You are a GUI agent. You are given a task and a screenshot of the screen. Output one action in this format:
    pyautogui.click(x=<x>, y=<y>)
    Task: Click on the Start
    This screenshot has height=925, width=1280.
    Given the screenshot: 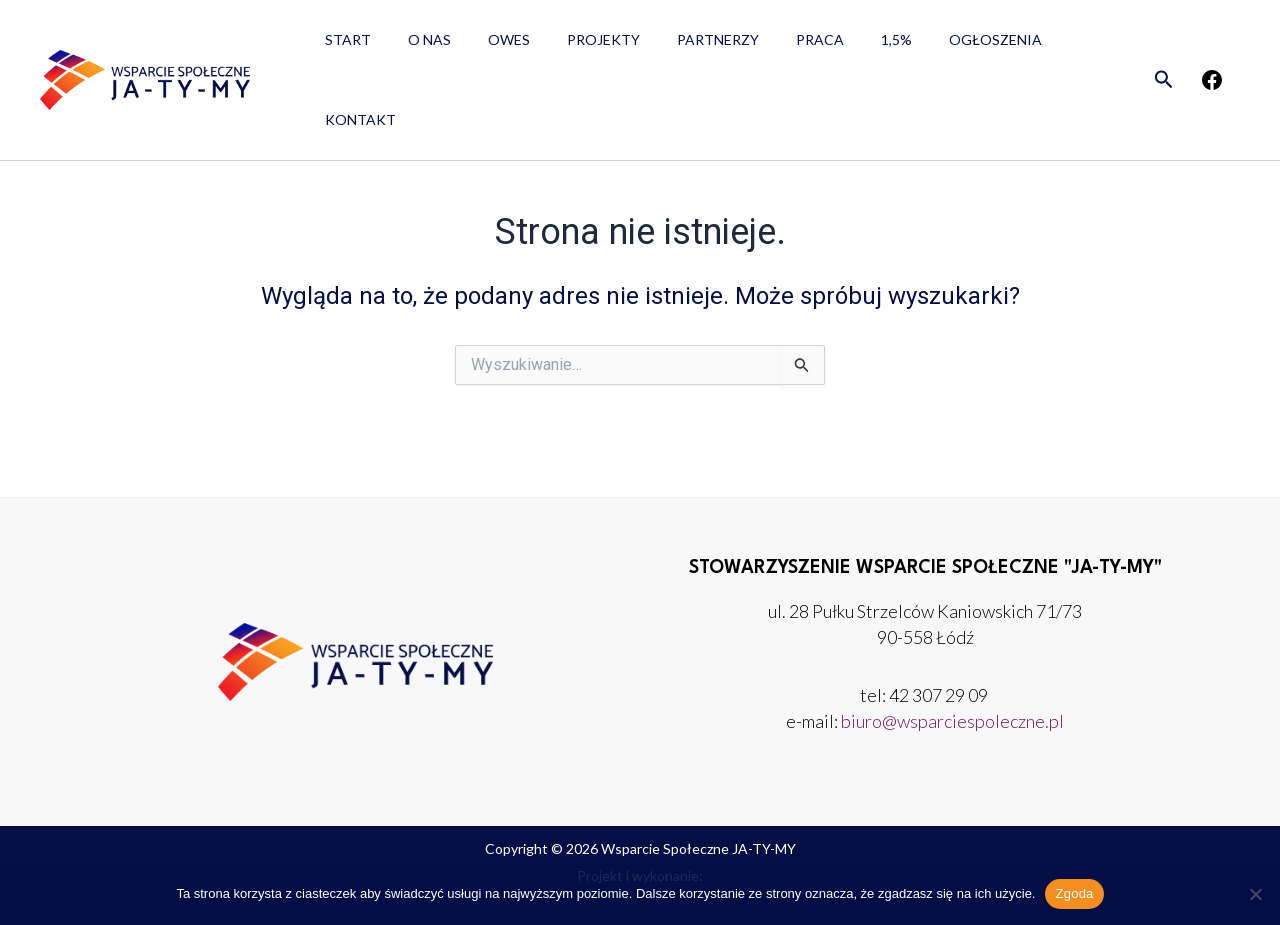 What is the action you would take?
    pyautogui.click(x=343, y=45)
    